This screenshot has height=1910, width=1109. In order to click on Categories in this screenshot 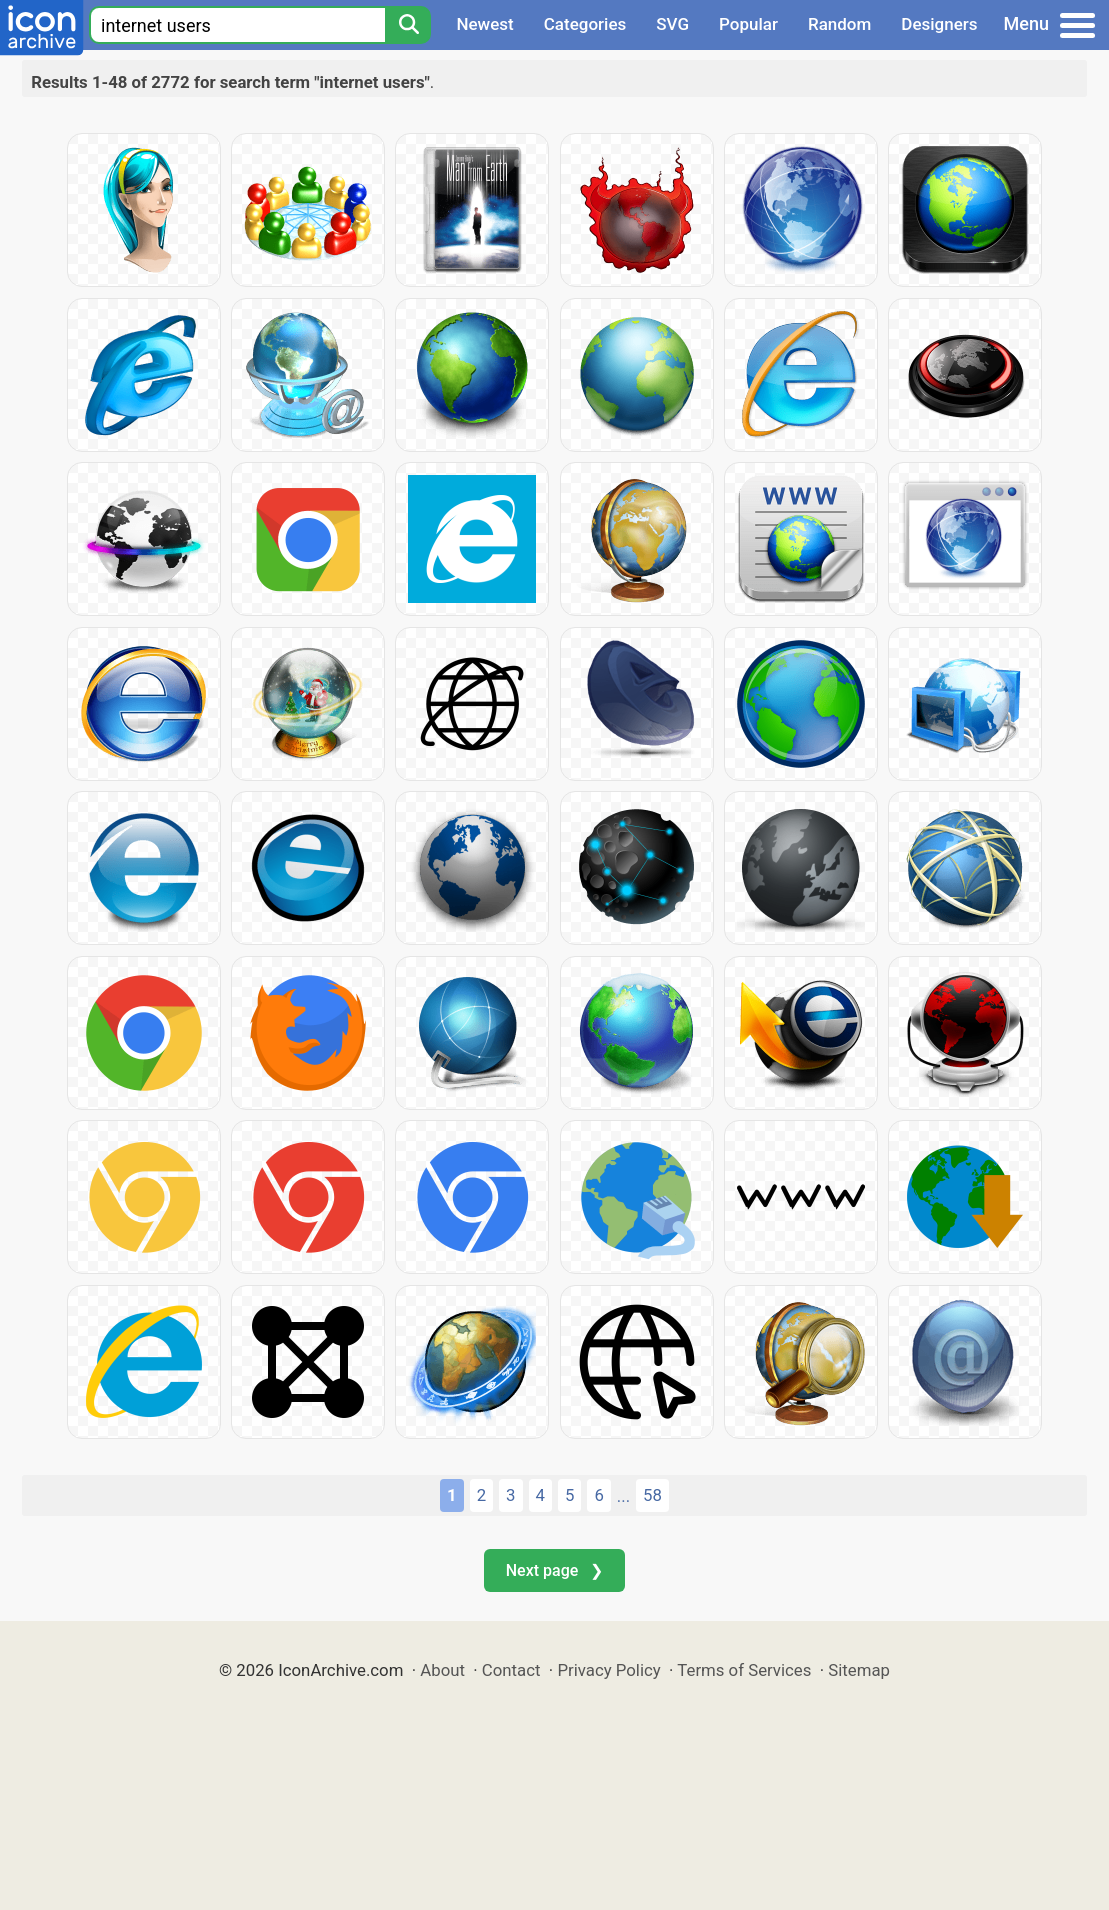, I will do `click(585, 24)`.